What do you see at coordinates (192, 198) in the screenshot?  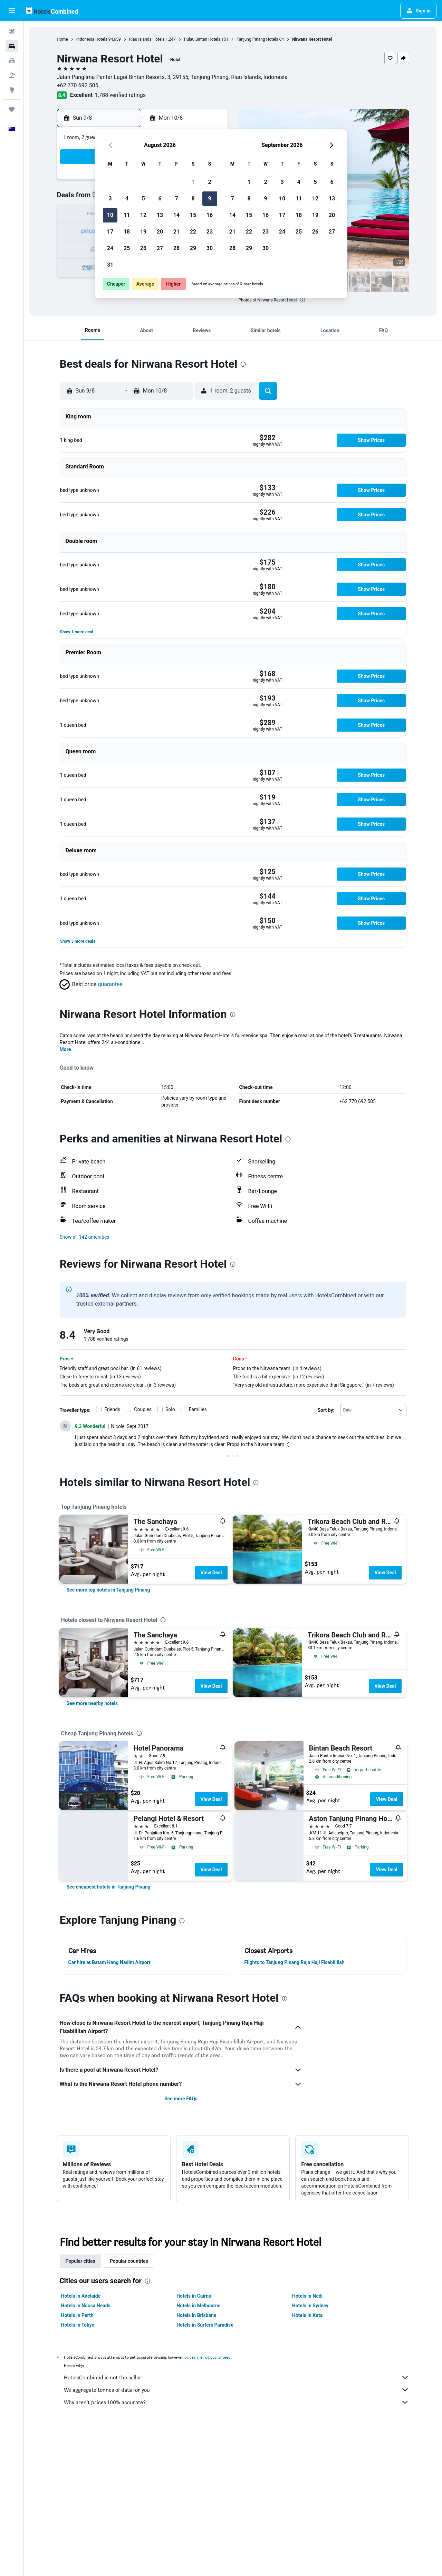 I see `8 [button]` at bounding box center [192, 198].